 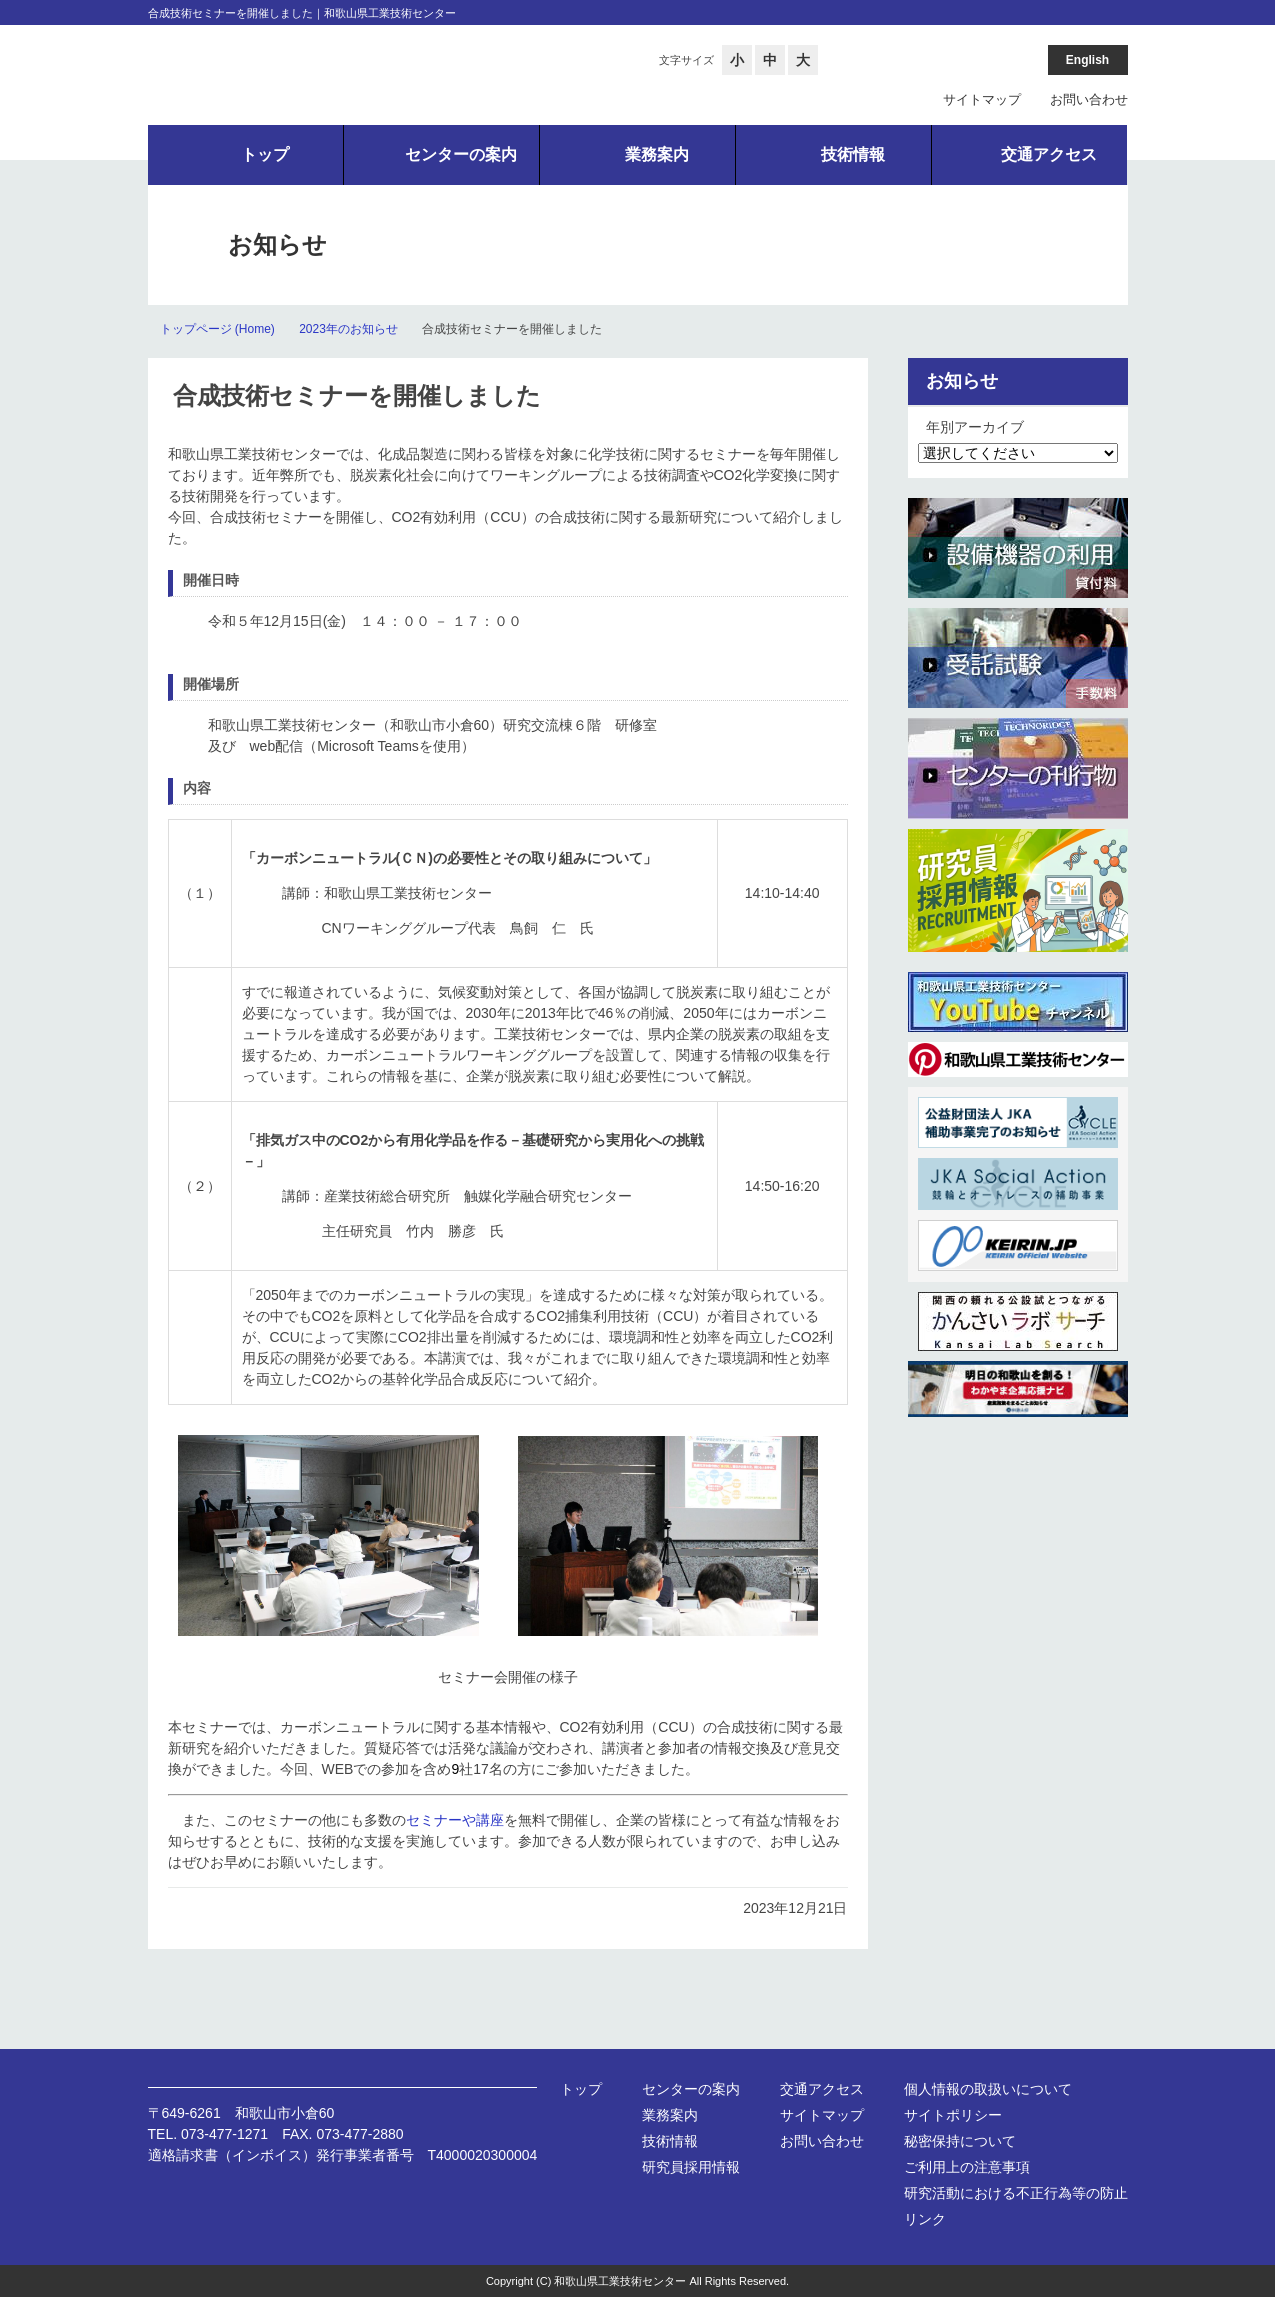 What do you see at coordinates (988, 2089) in the screenshot?
I see `個人情報の取扱いについて` at bounding box center [988, 2089].